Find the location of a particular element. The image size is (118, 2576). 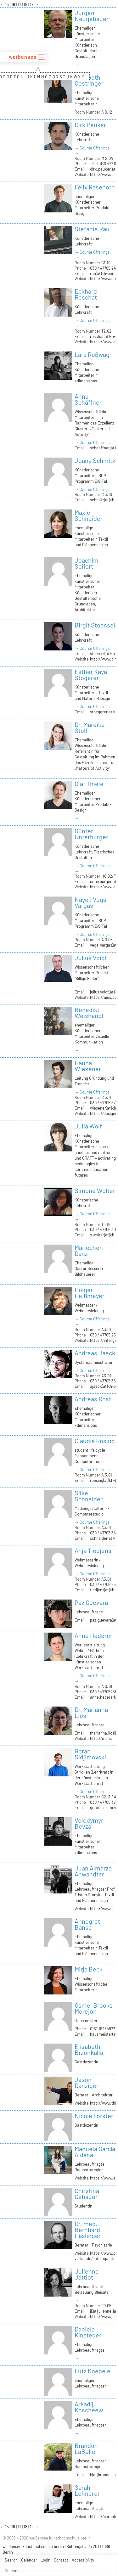

Dr. Marianna Liosi is located at coordinates (91, 1712).